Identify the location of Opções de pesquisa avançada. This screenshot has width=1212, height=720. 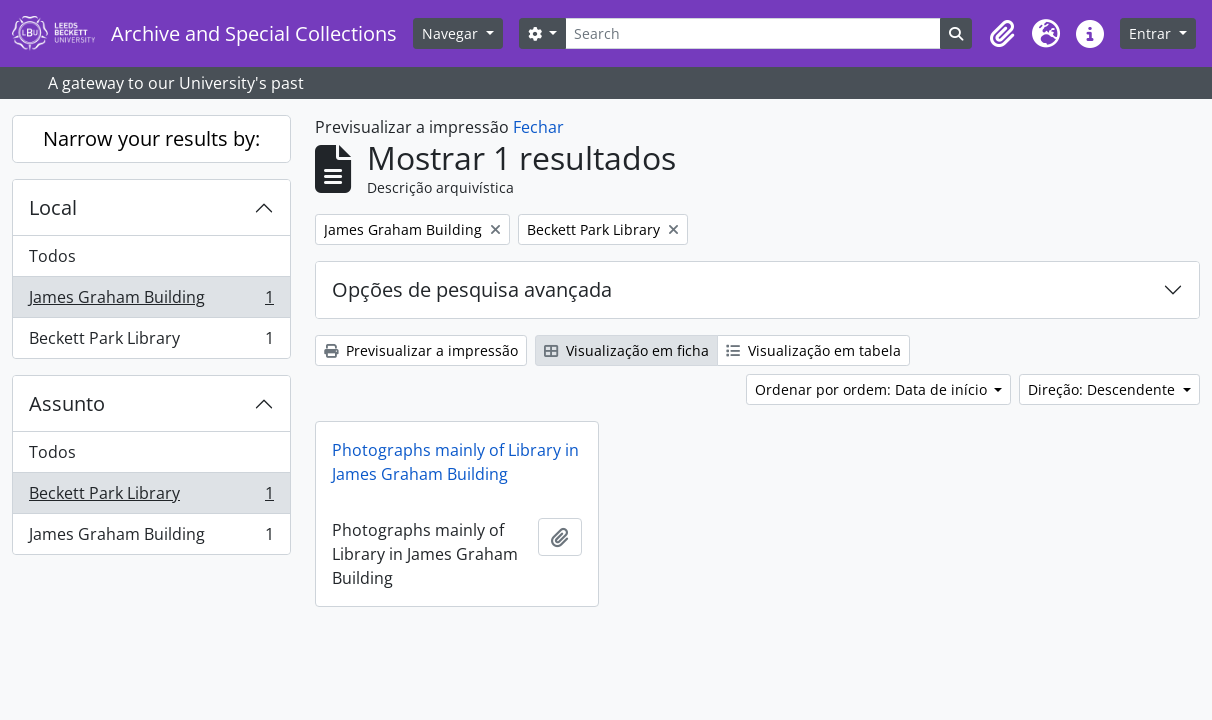
(472, 289).